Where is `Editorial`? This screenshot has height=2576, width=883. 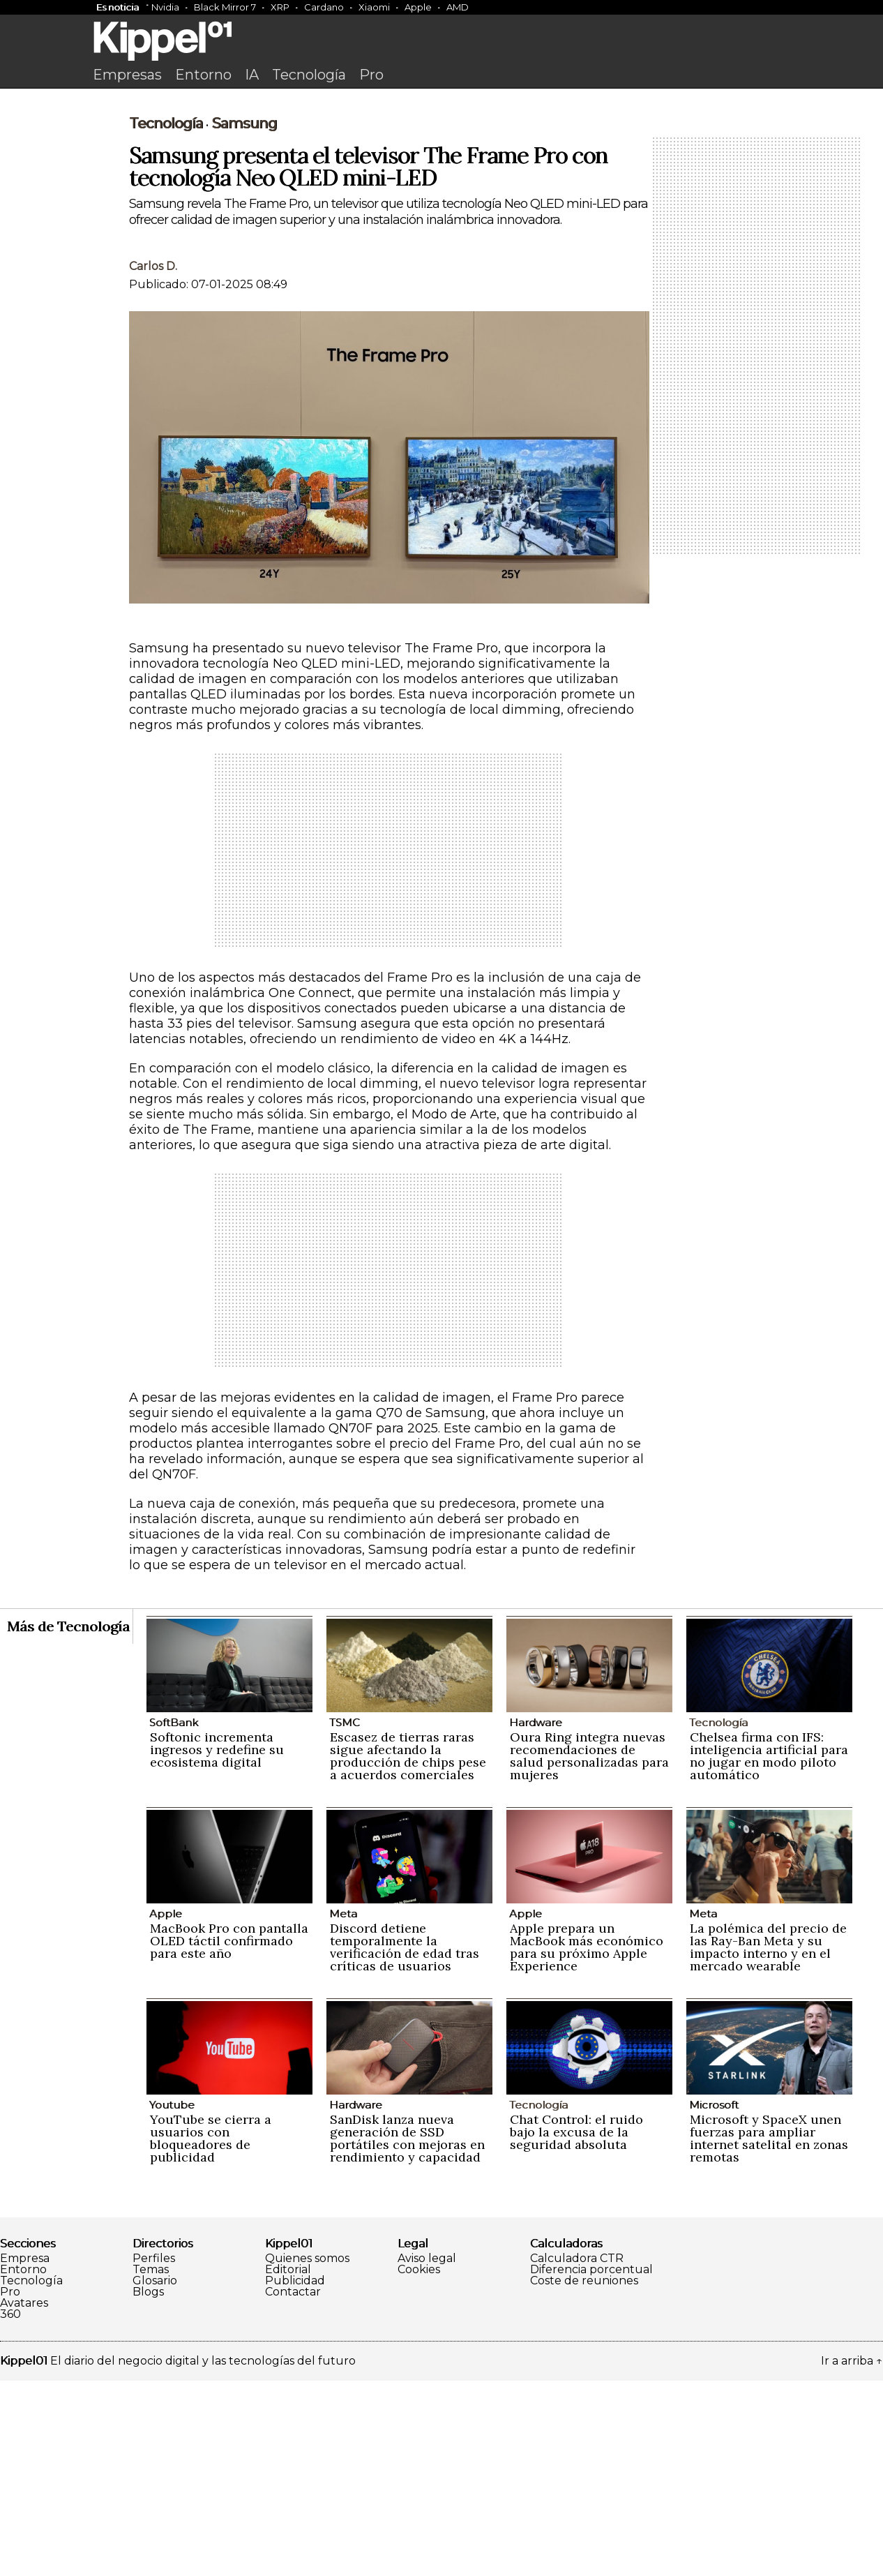
Editorial is located at coordinates (288, 2465).